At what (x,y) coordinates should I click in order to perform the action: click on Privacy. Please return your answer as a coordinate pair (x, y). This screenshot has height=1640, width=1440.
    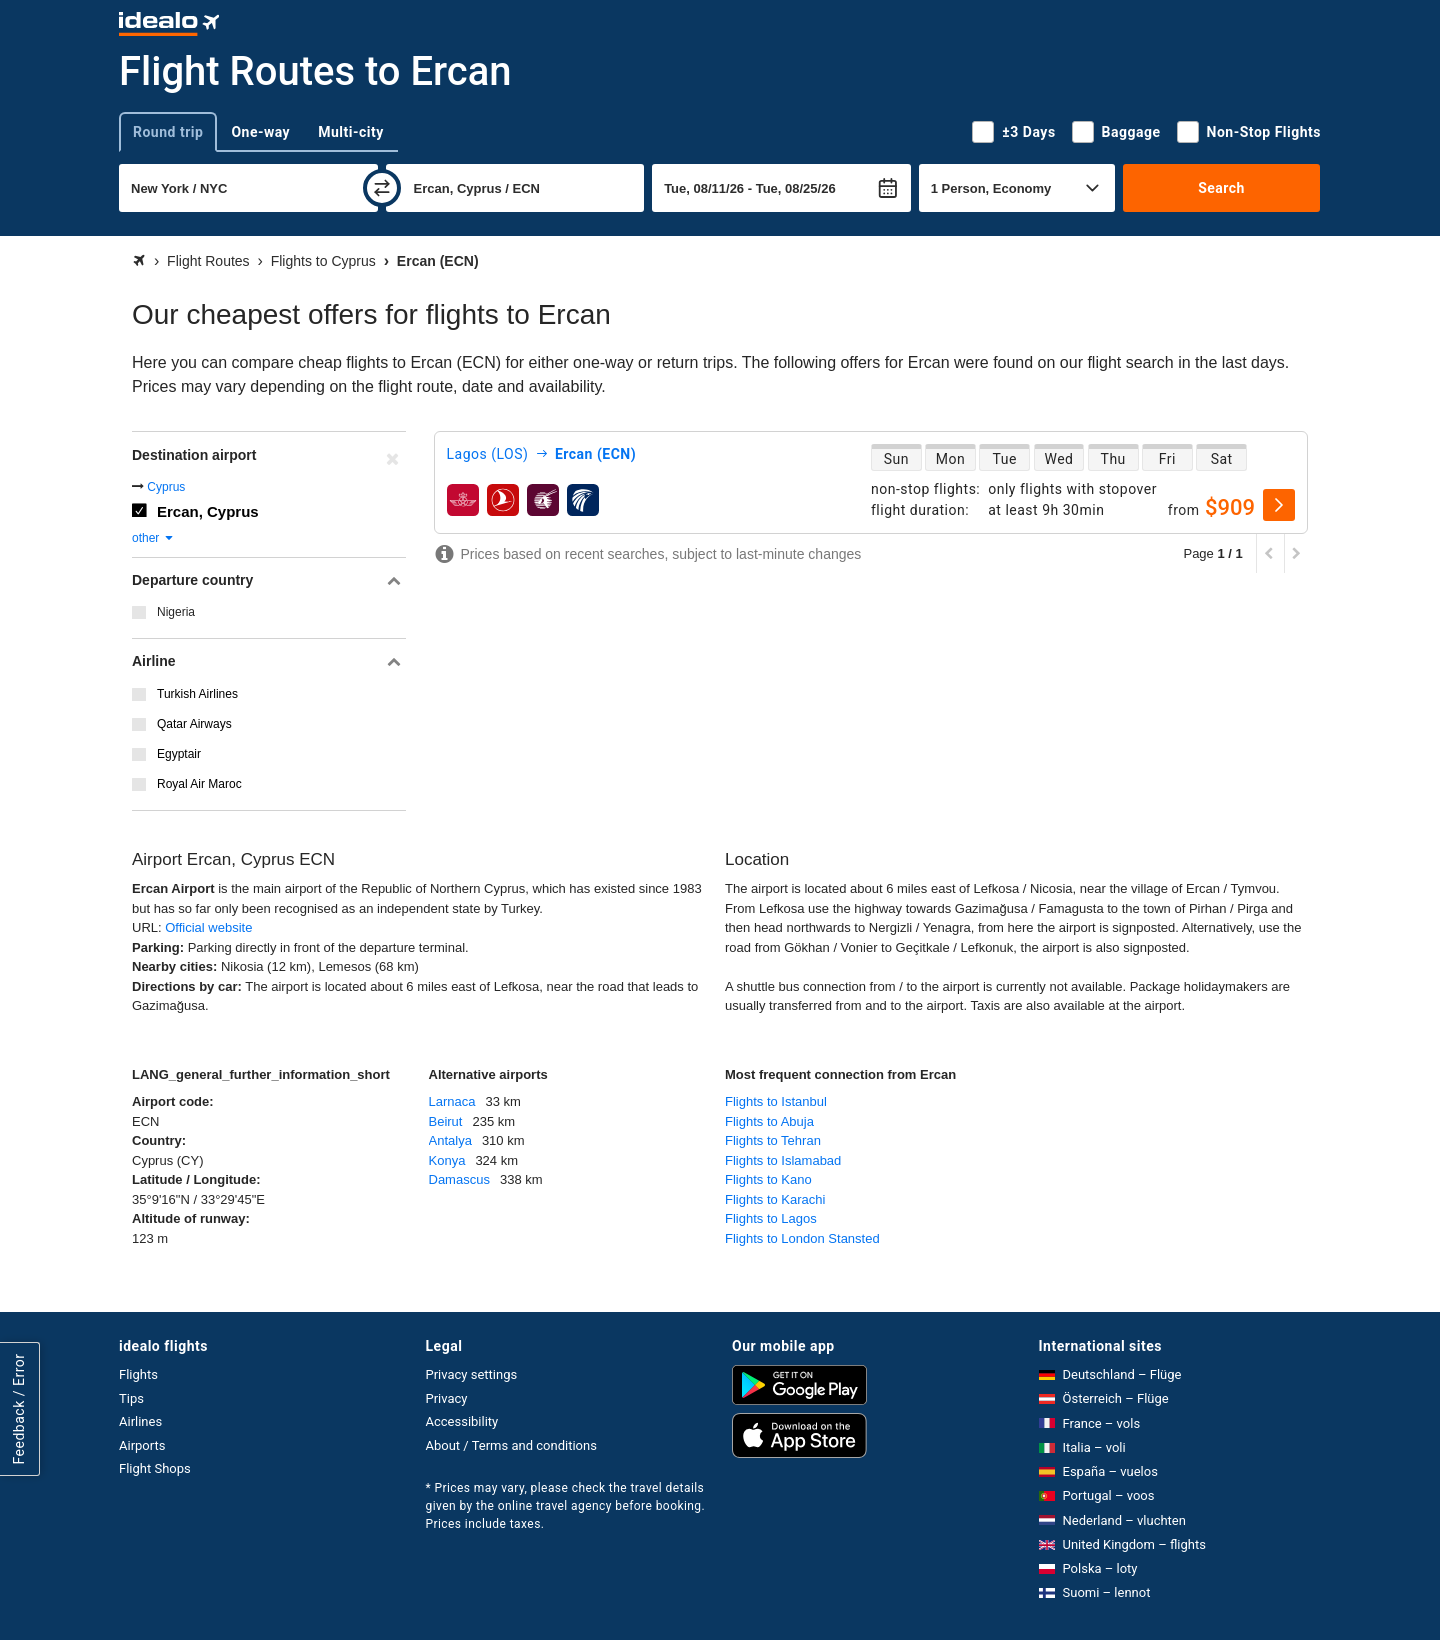
    Looking at the image, I should click on (447, 1398).